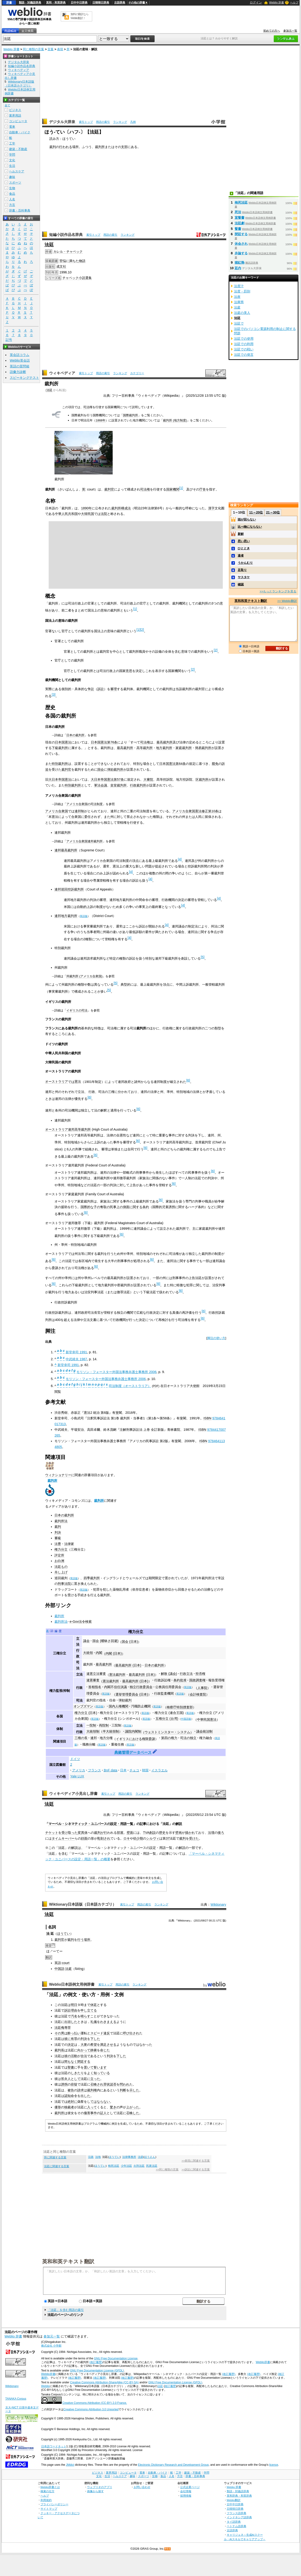  Describe the element at coordinates (124, 147) in the screenshot. I see `支部` at that location.